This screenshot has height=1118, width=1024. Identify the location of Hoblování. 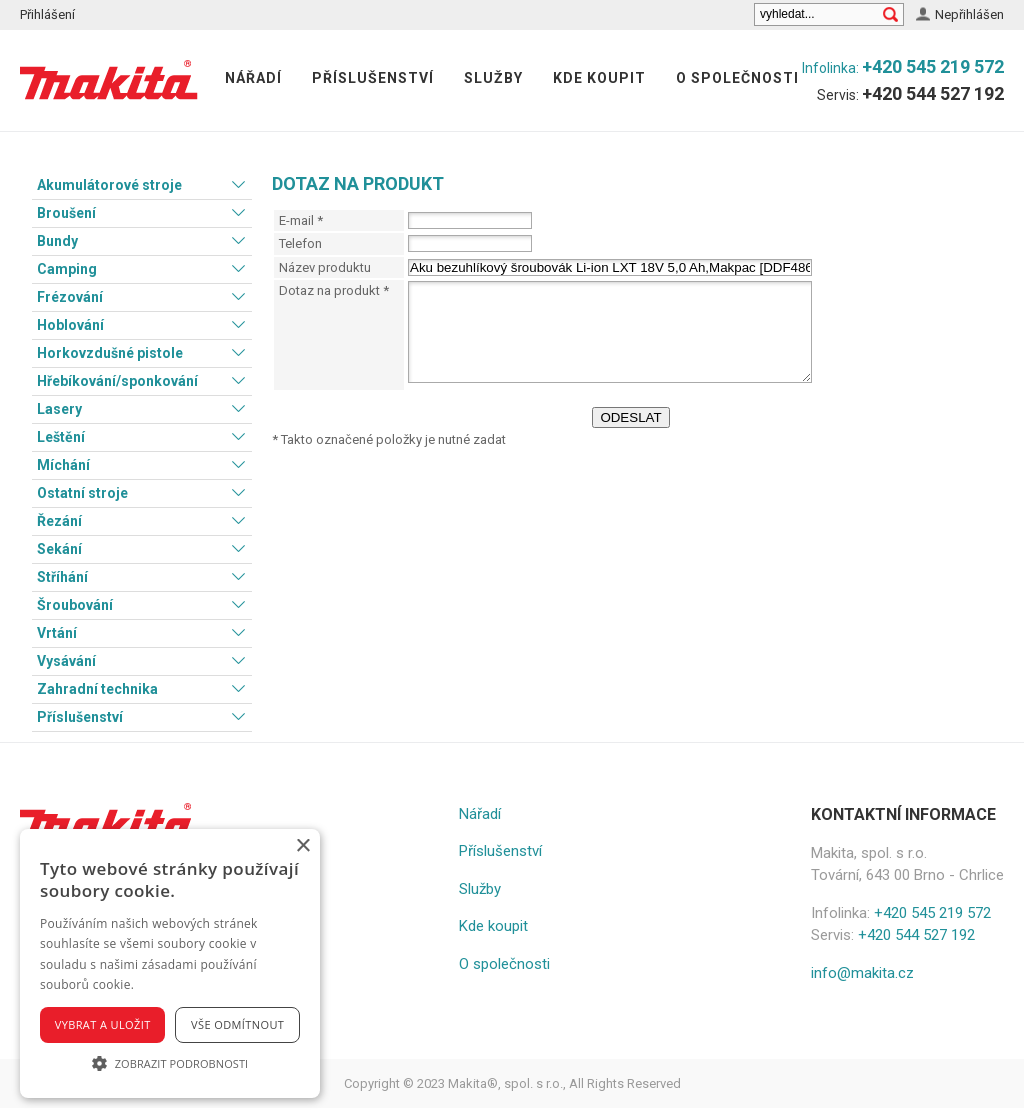
(70, 325).